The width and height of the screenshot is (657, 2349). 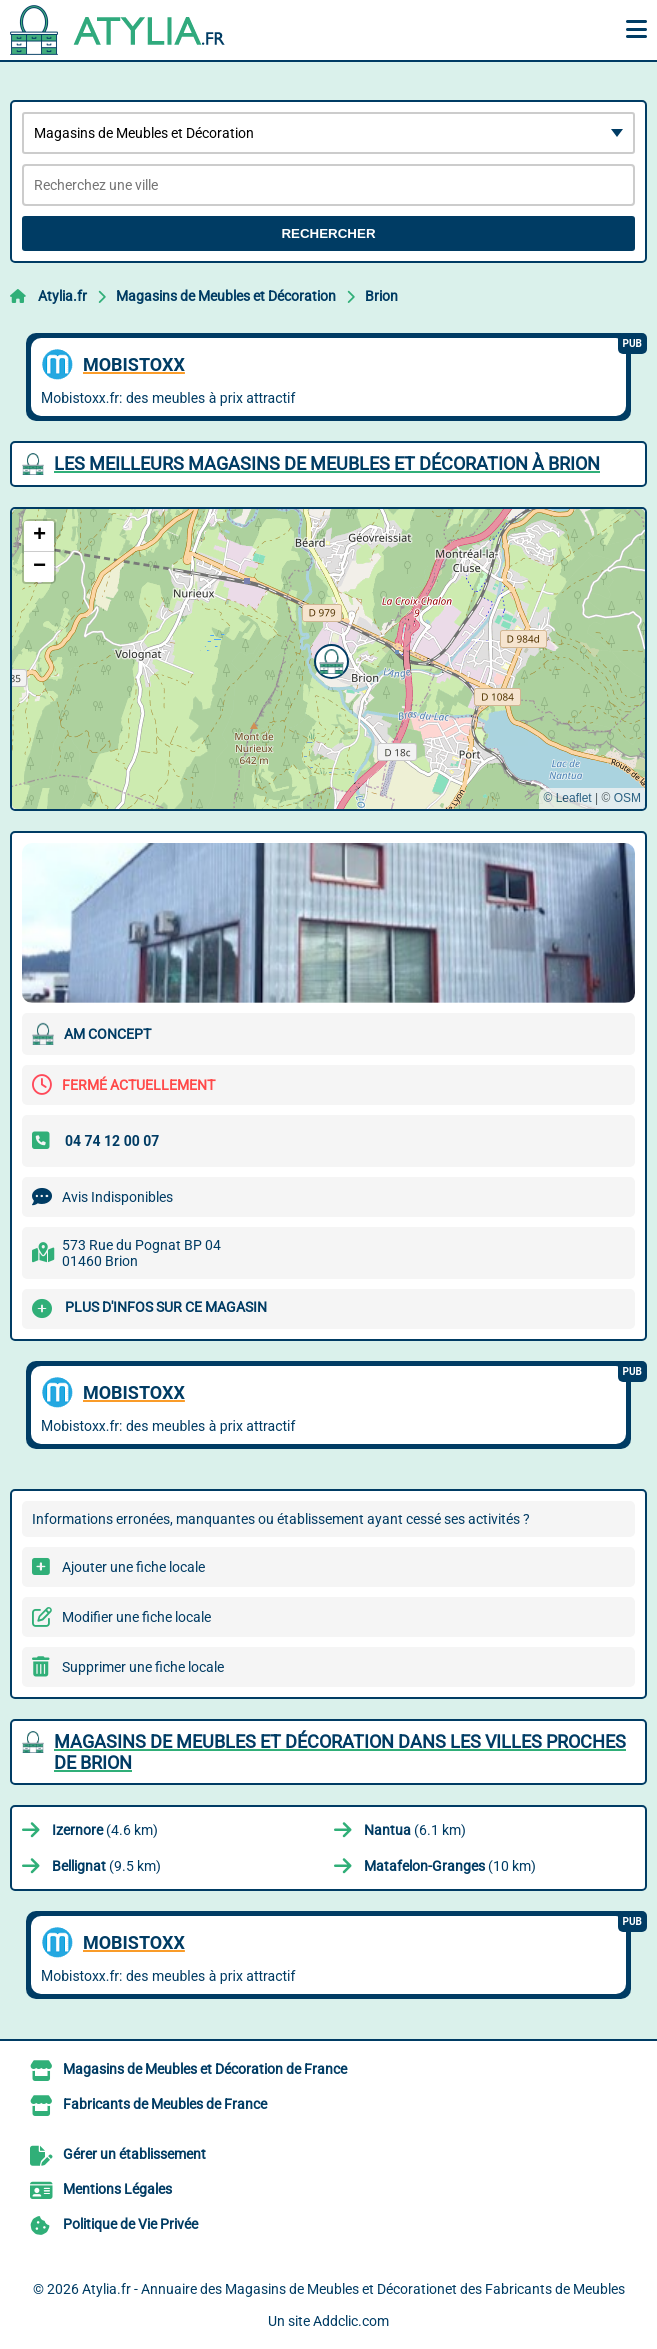 I want to click on Supprimer une fiche locale, so click(x=143, y=1667).